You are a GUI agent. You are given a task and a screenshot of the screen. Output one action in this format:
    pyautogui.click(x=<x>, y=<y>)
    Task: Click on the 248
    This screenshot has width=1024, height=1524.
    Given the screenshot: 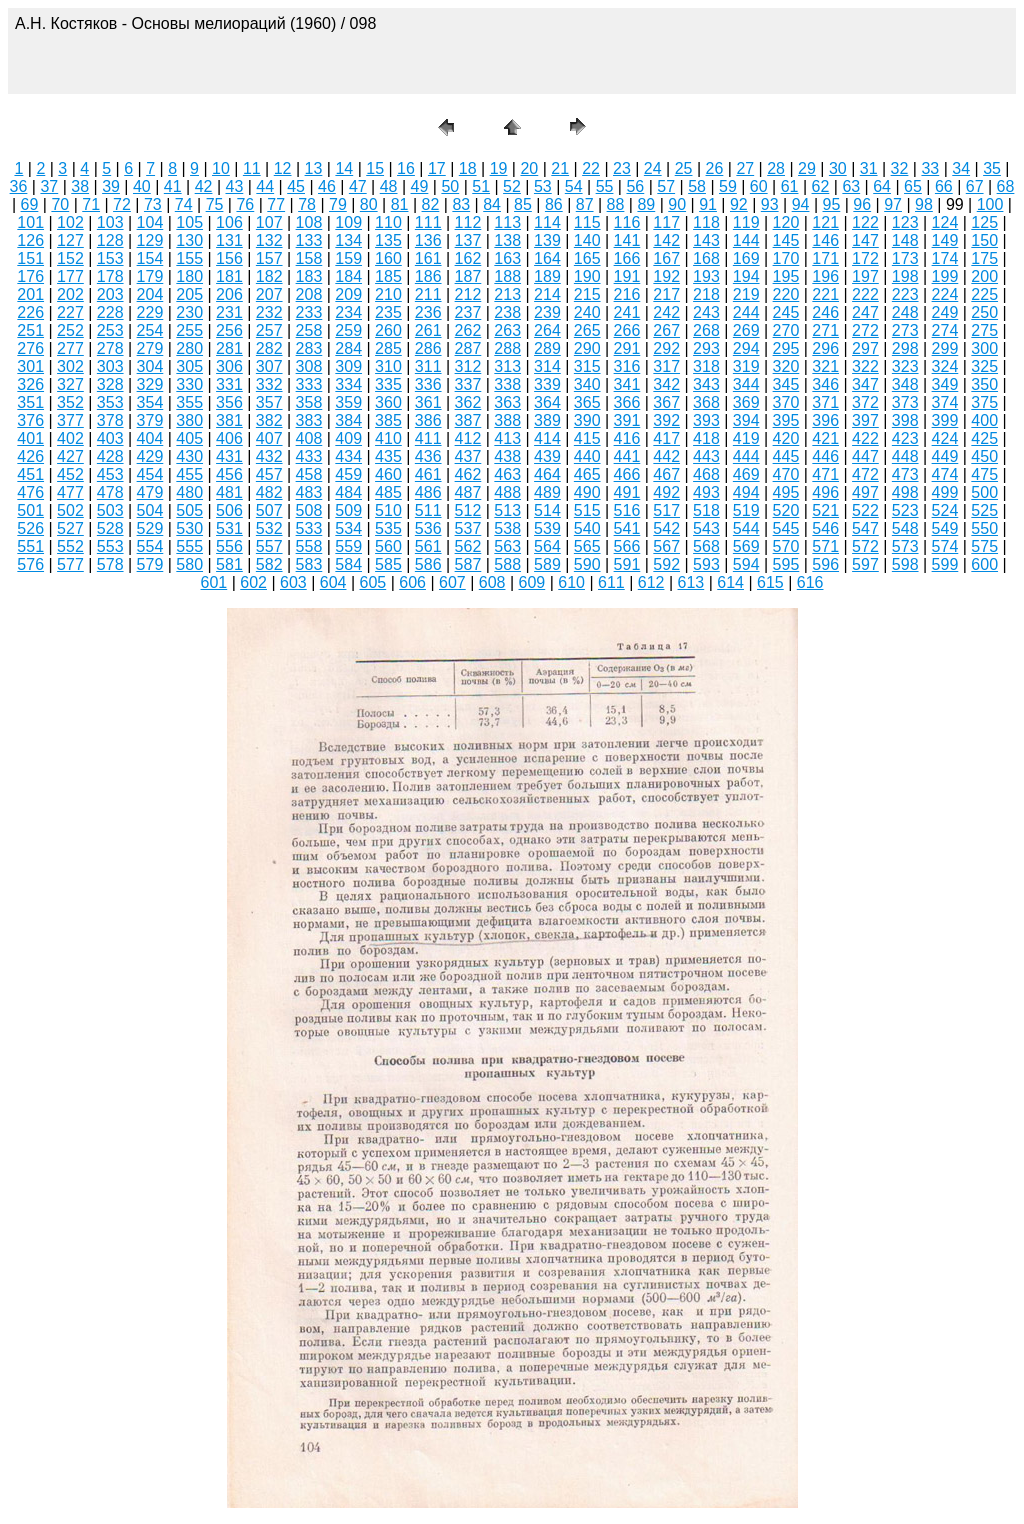 What is the action you would take?
    pyautogui.click(x=905, y=312)
    